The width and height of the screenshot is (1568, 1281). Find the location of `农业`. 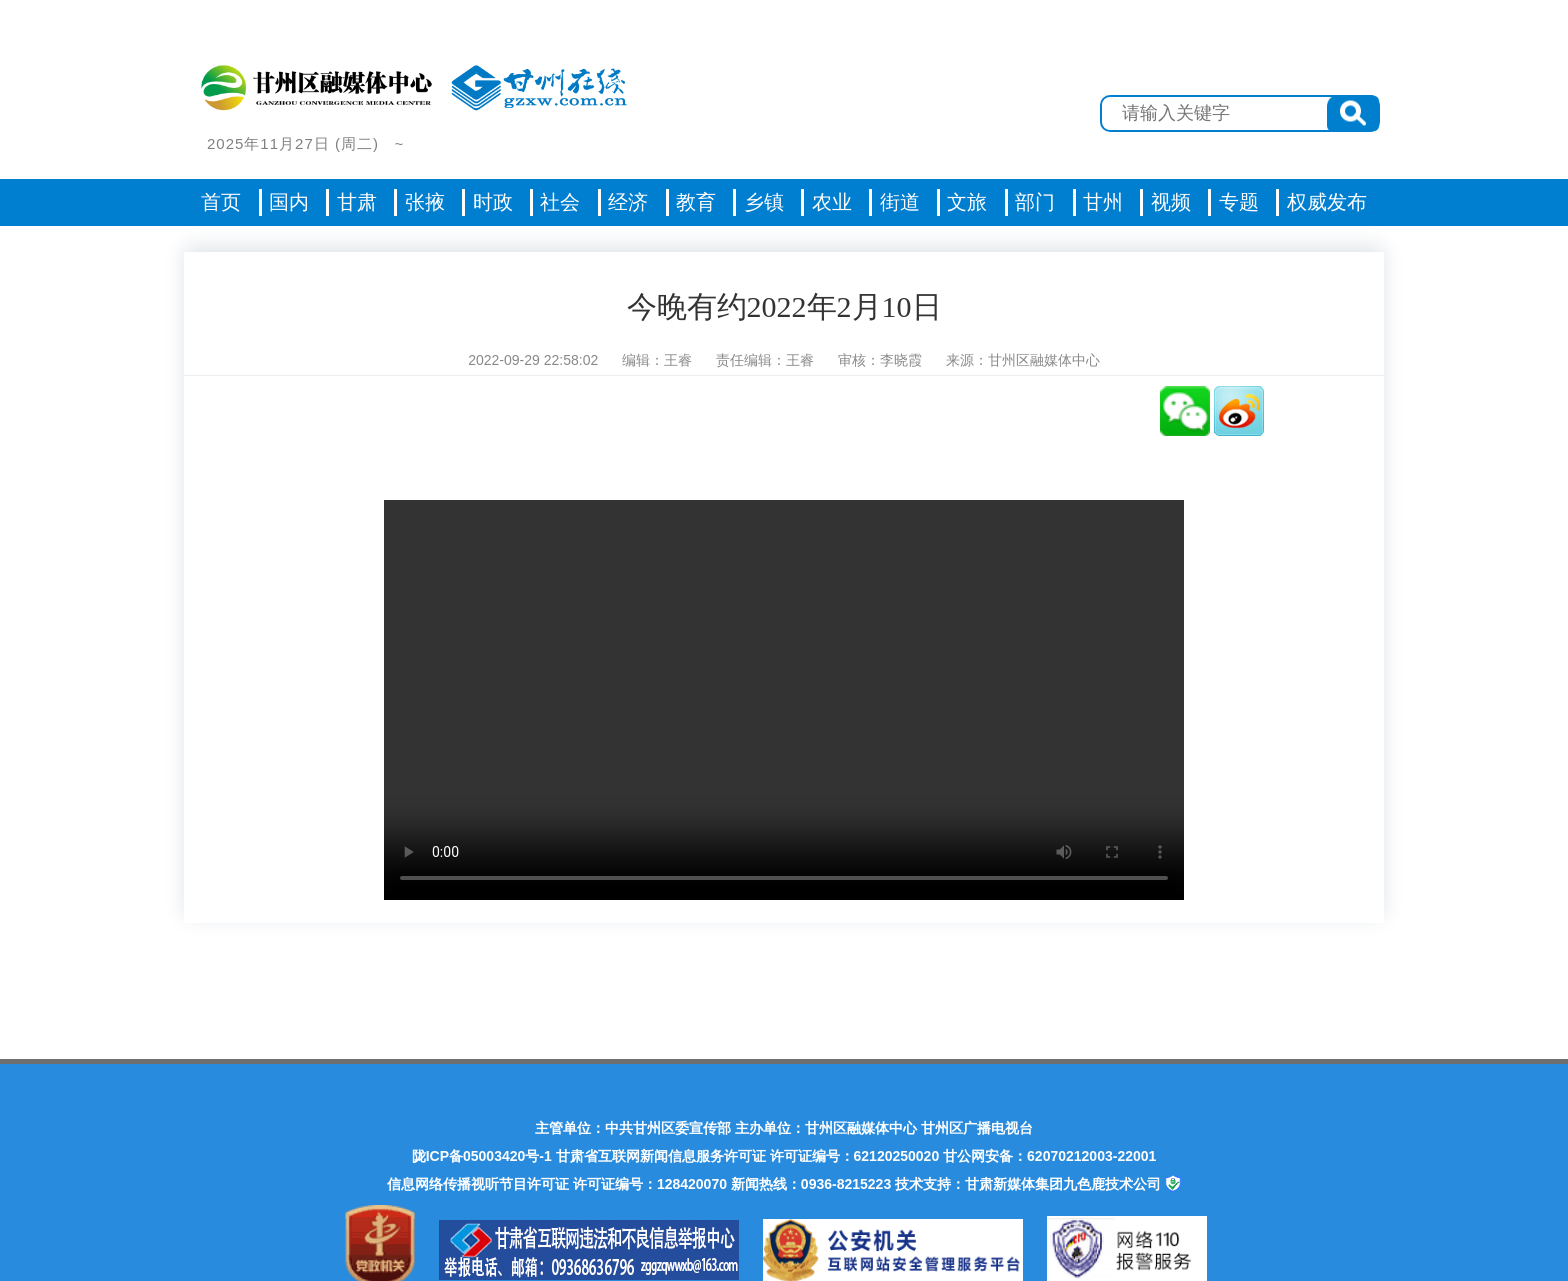

农业 is located at coordinates (832, 202).